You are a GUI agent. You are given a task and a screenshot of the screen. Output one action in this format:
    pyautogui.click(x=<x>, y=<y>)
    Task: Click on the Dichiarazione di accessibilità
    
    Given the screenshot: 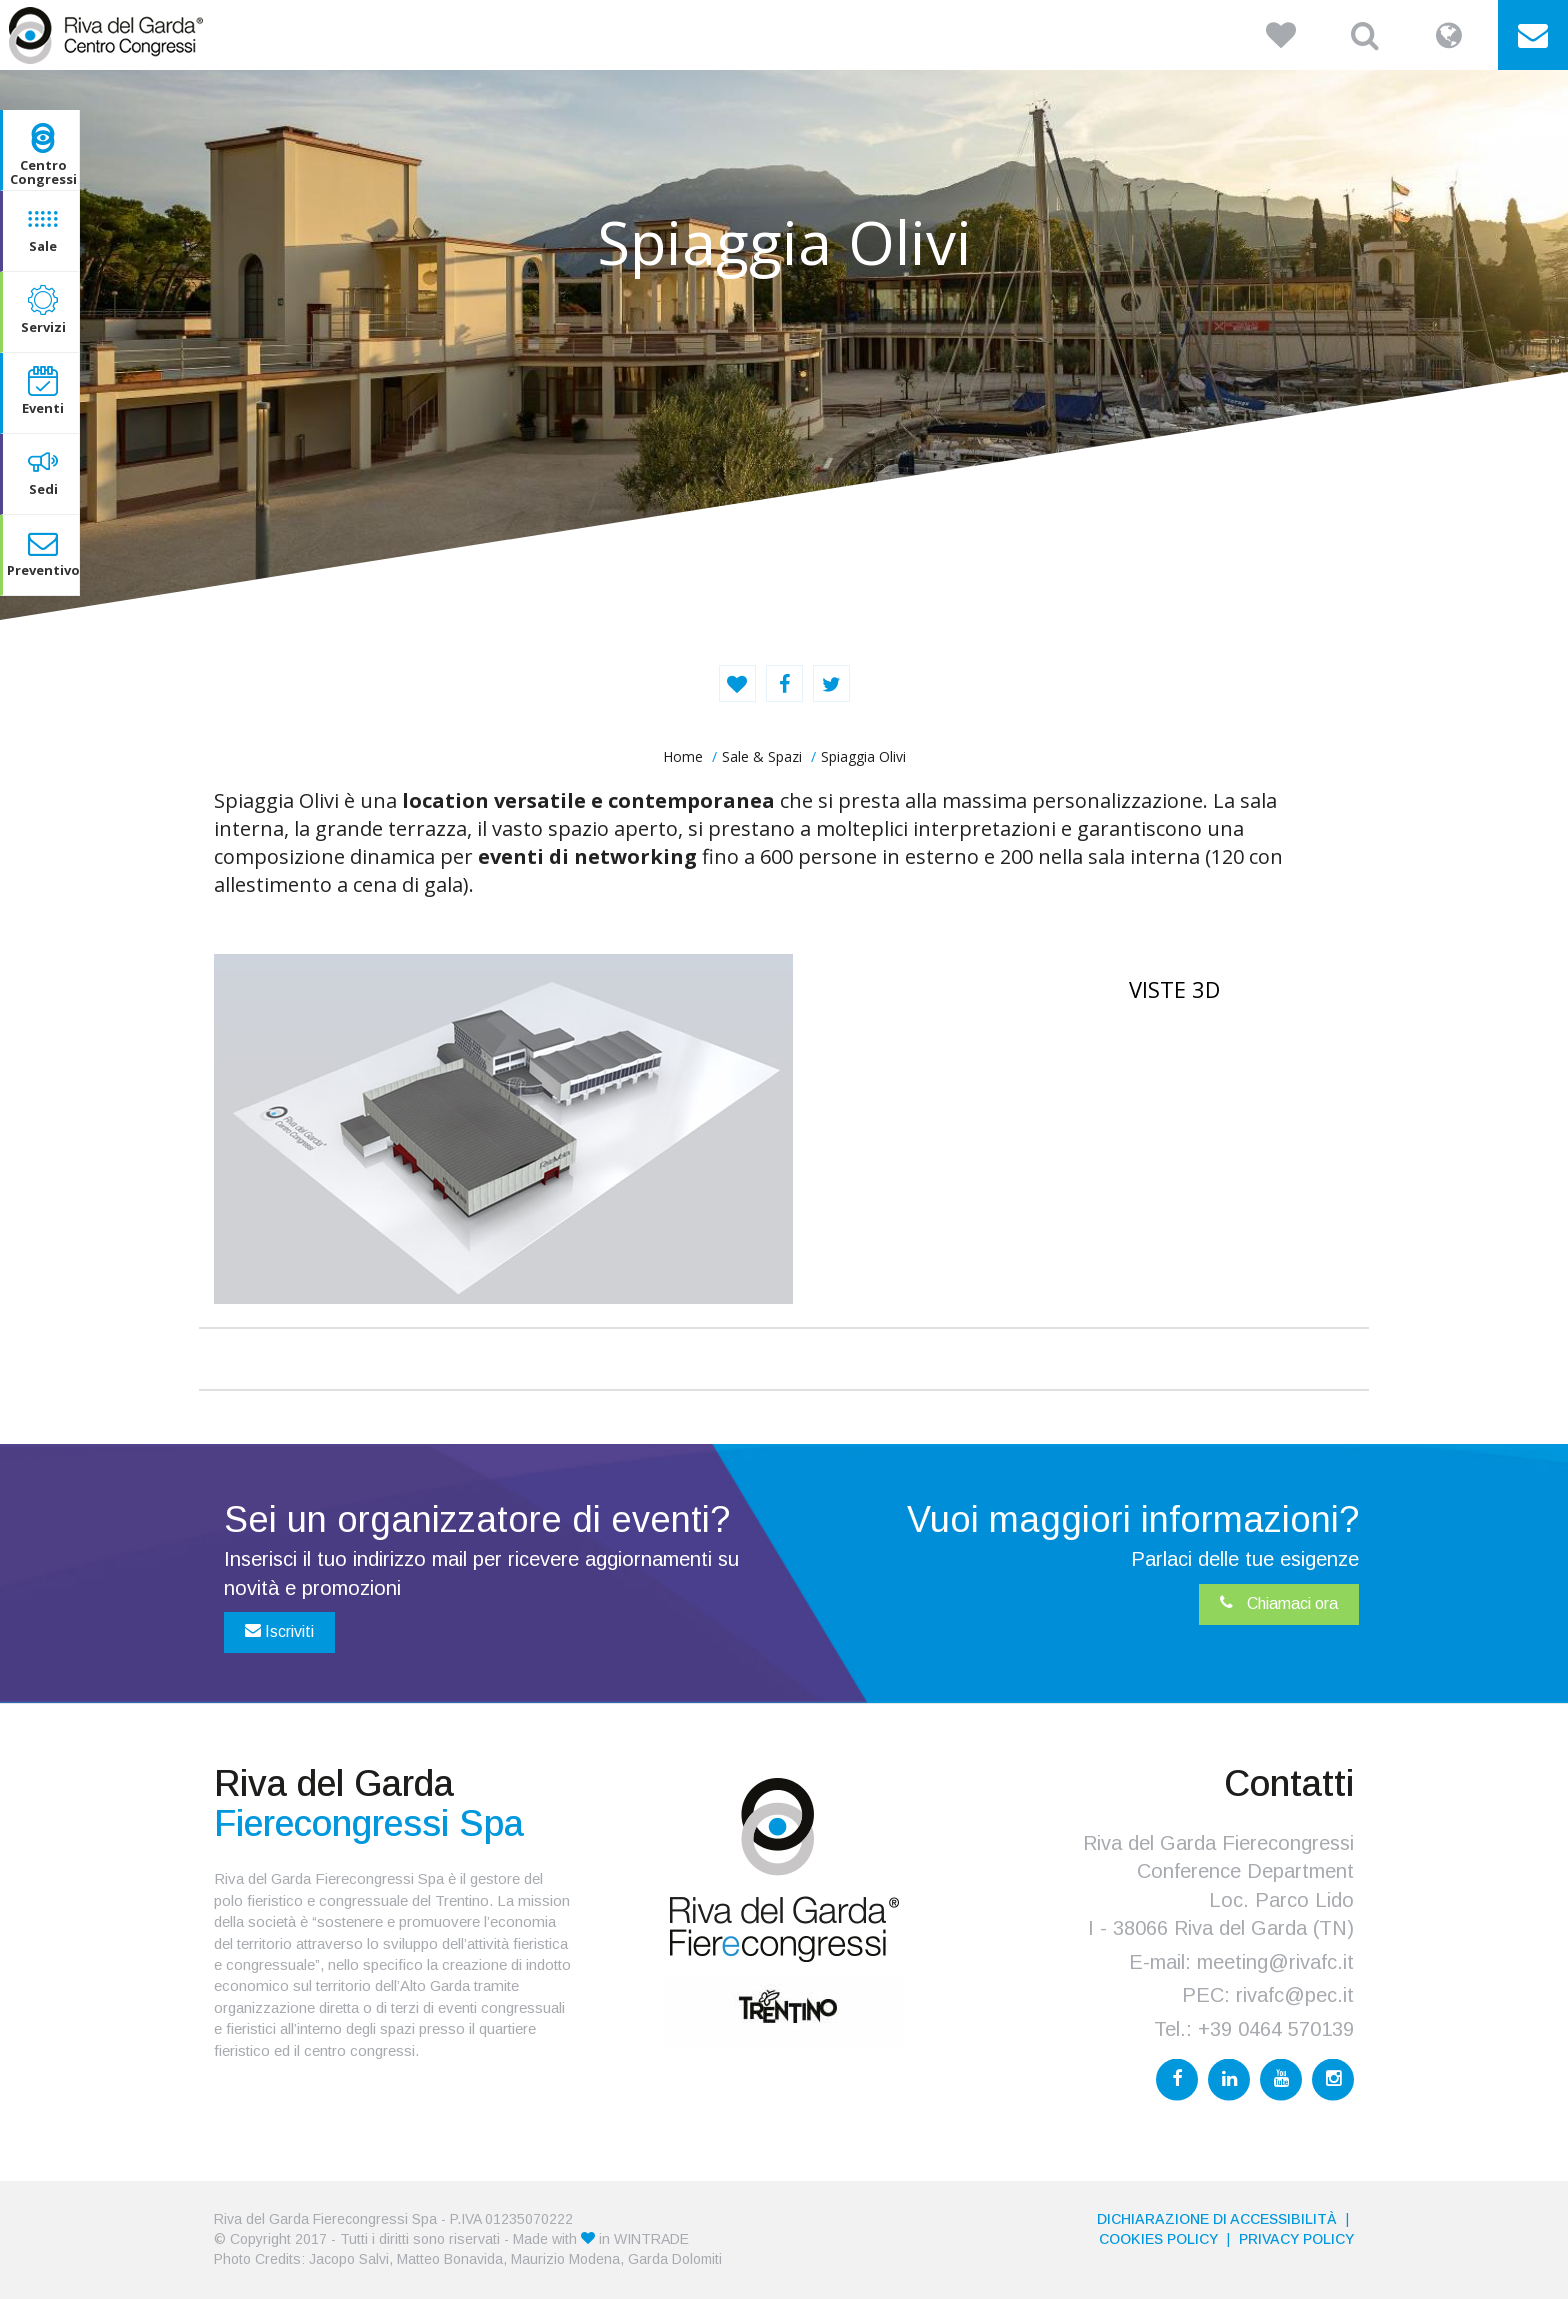 What is the action you would take?
    pyautogui.click(x=1217, y=2219)
    